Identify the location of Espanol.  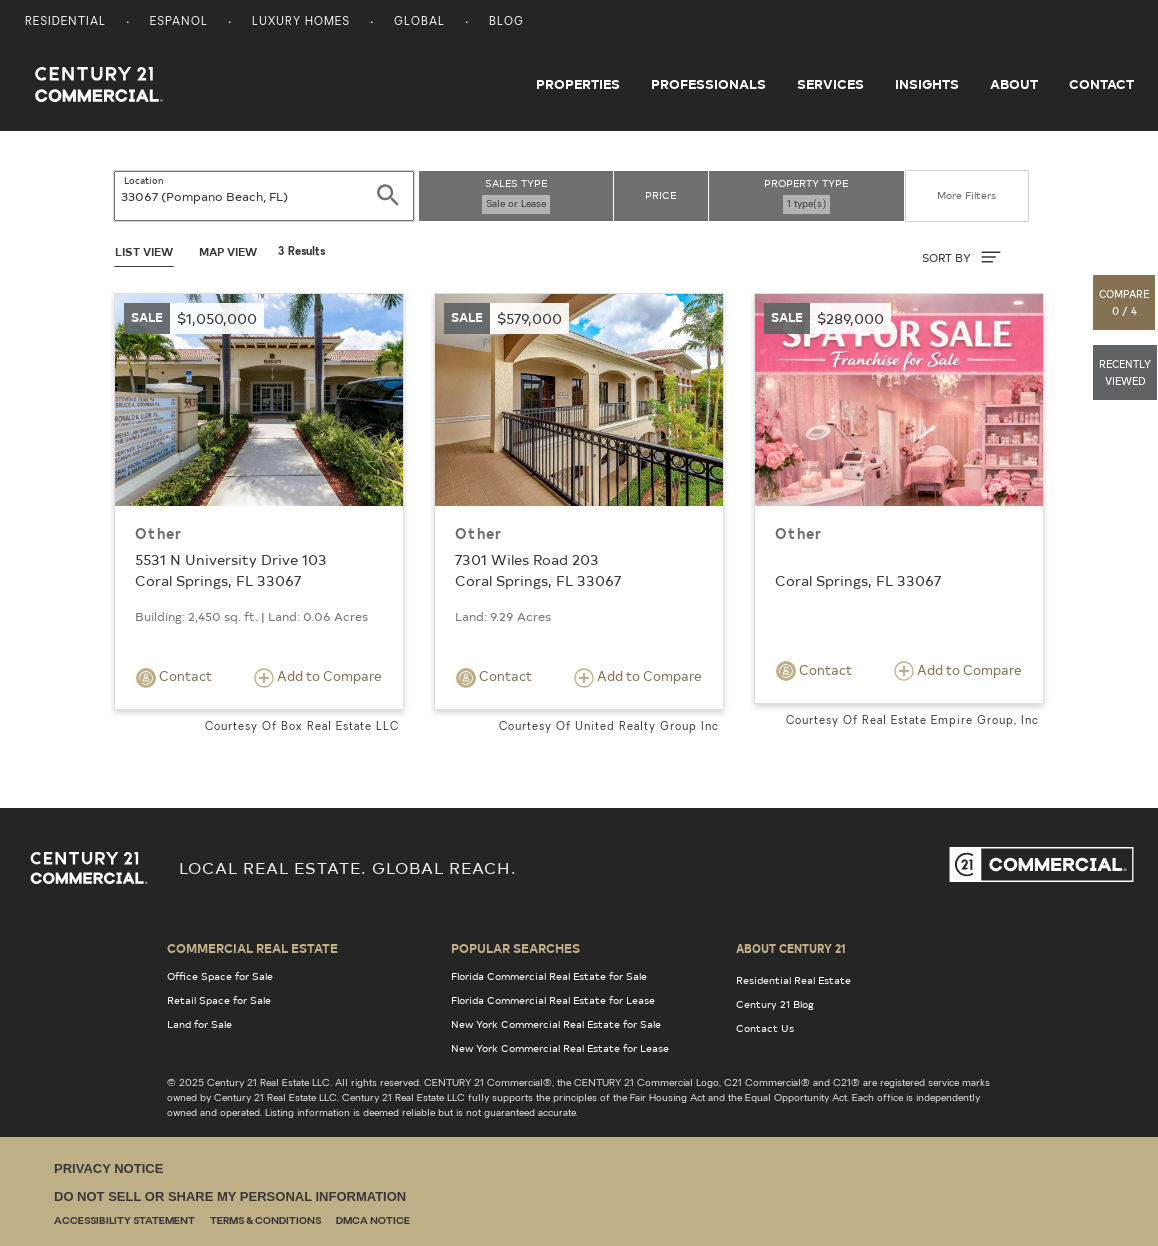
(179, 22).